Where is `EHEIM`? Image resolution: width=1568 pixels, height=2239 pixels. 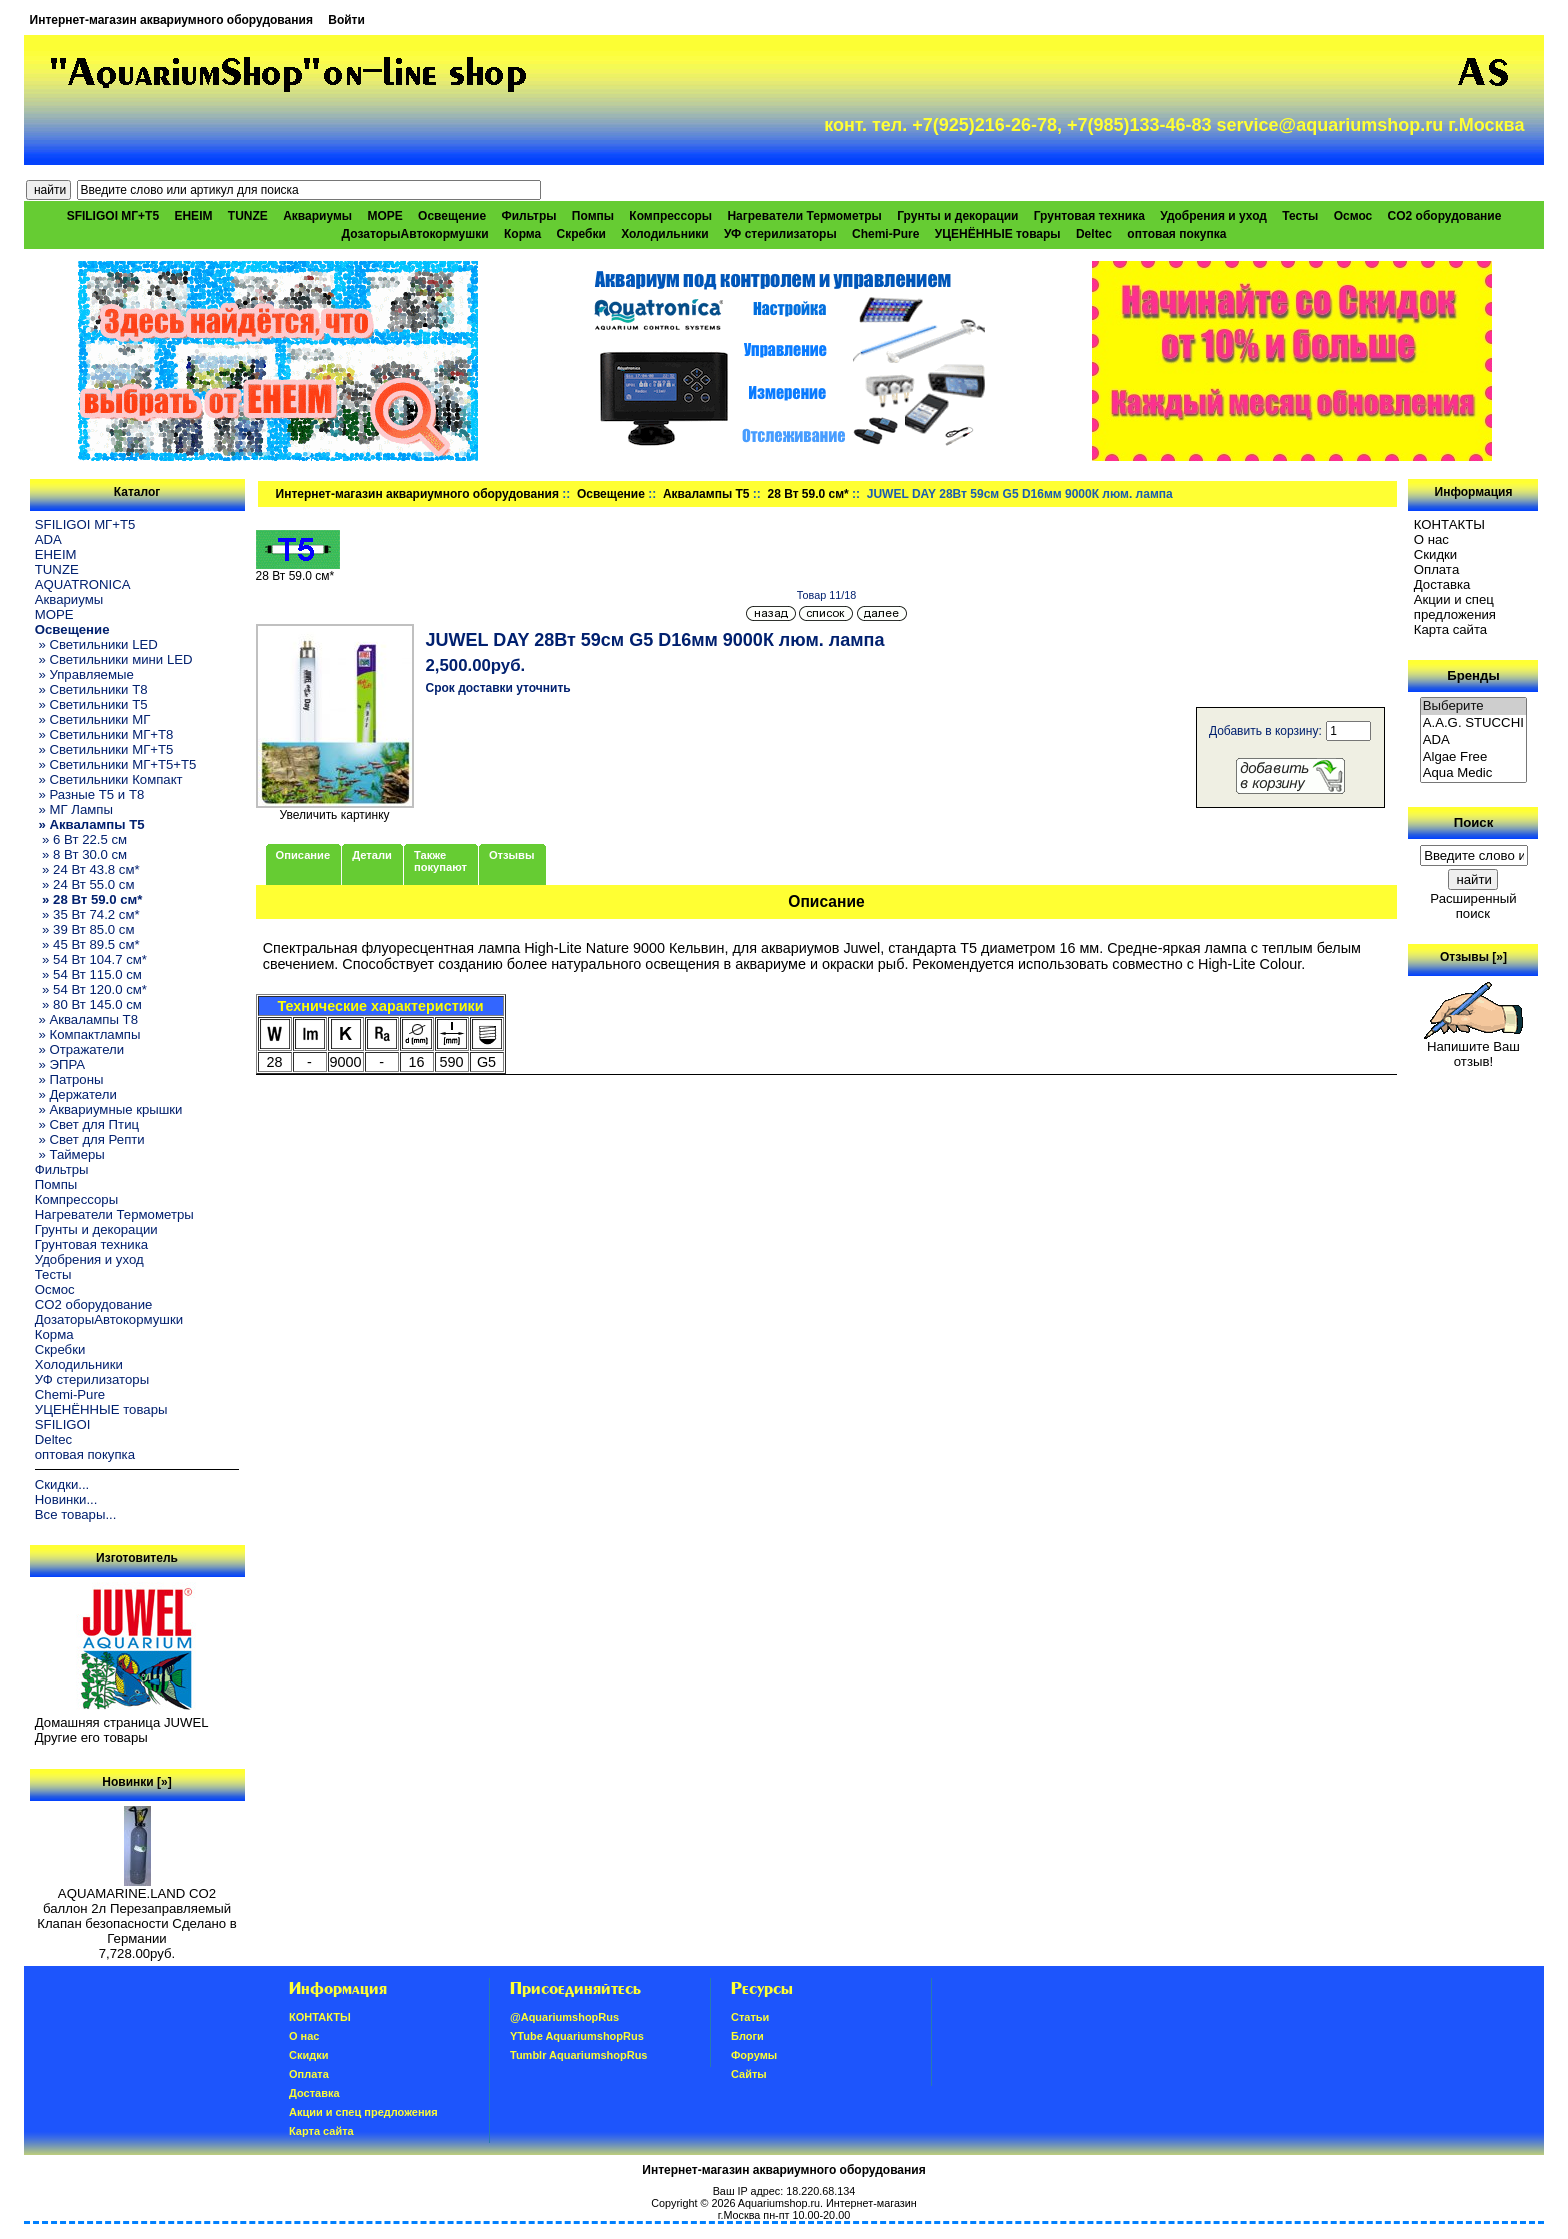 EHEIM is located at coordinates (193, 216).